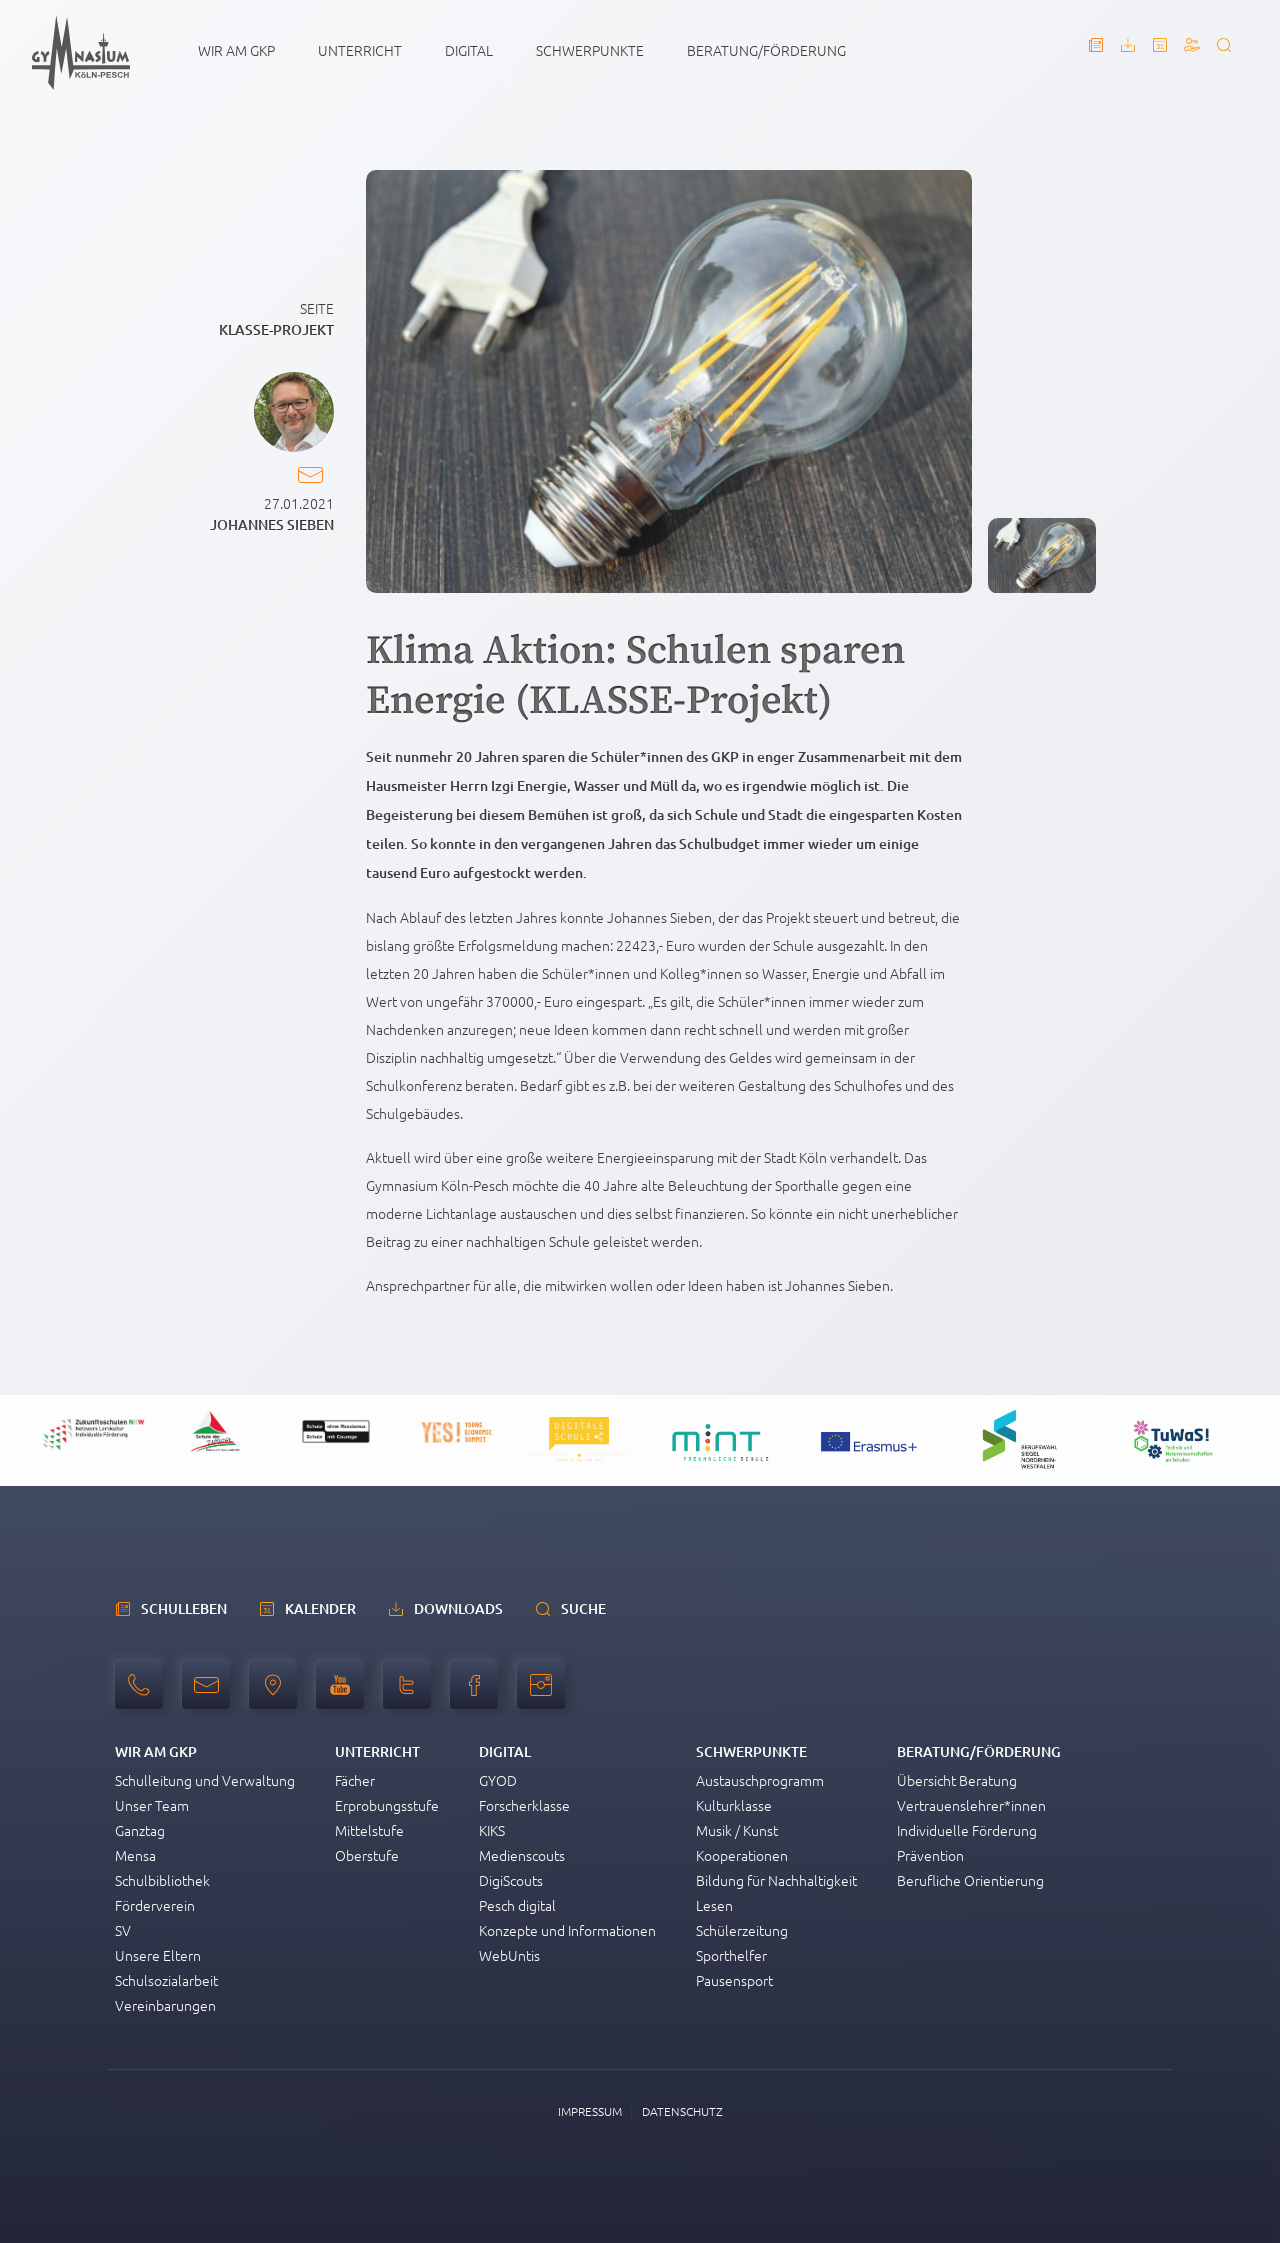 This screenshot has width=1280, height=2243. Describe the element at coordinates (367, 1855) in the screenshot. I see `Oberstufe` at that location.